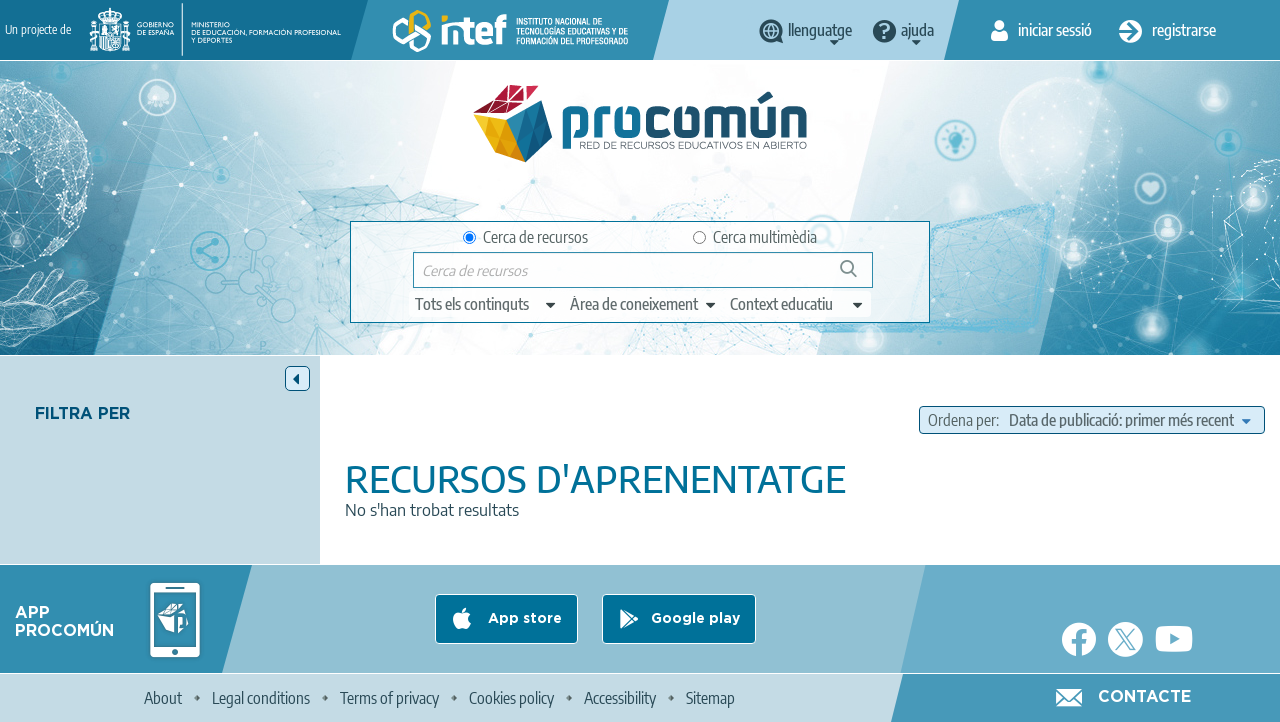  Describe the element at coordinates (857, 276) in the screenshot. I see `Cerca` at that location.